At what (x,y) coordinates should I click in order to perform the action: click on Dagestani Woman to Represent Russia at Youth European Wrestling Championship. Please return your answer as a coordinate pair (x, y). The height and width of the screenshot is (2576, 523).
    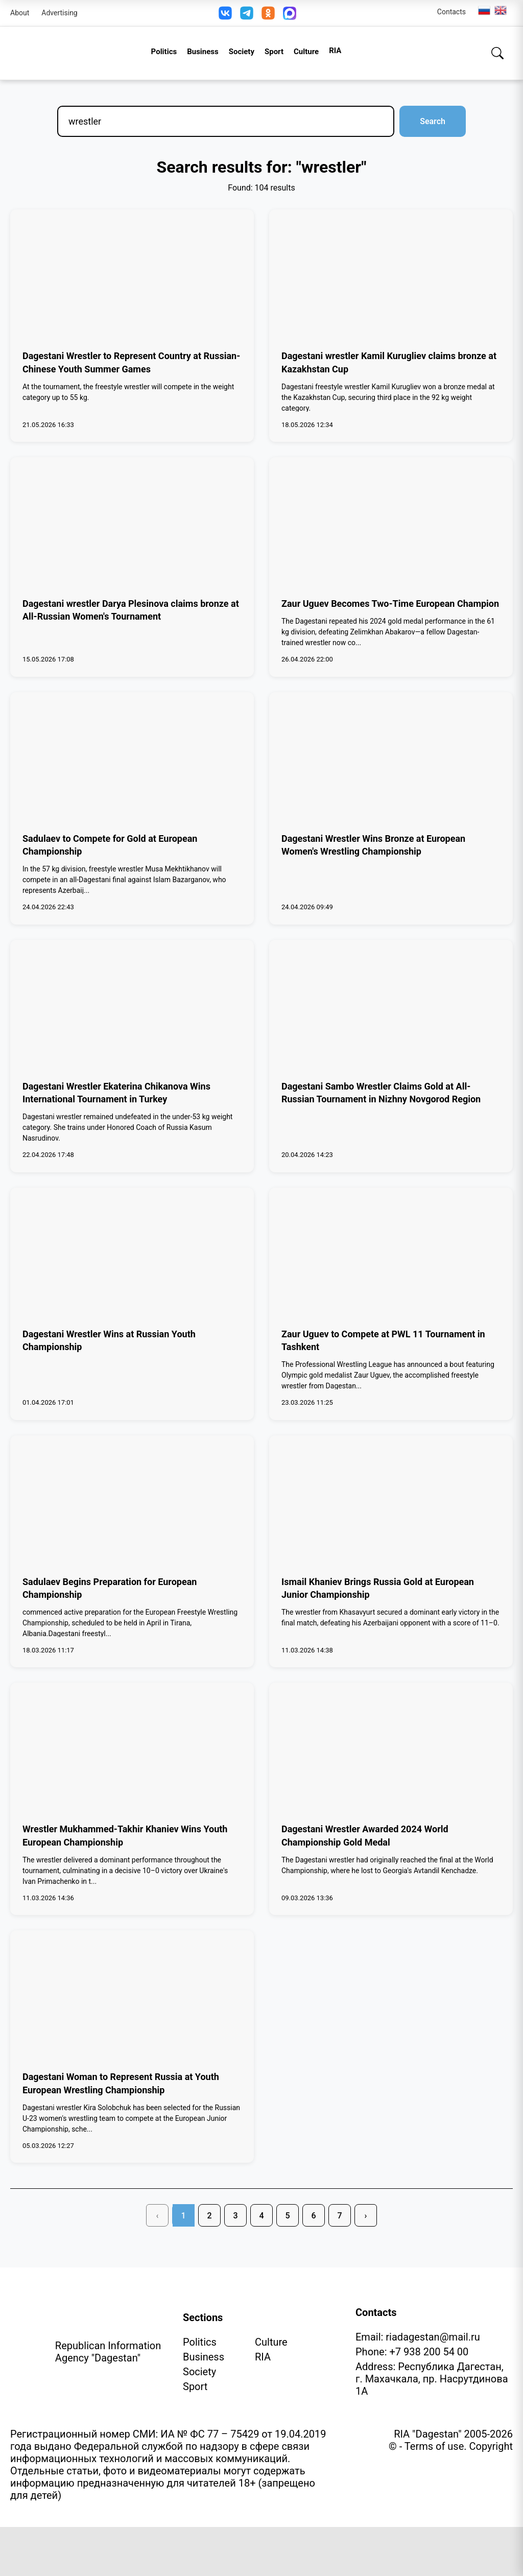
    Looking at the image, I should click on (120, 2083).